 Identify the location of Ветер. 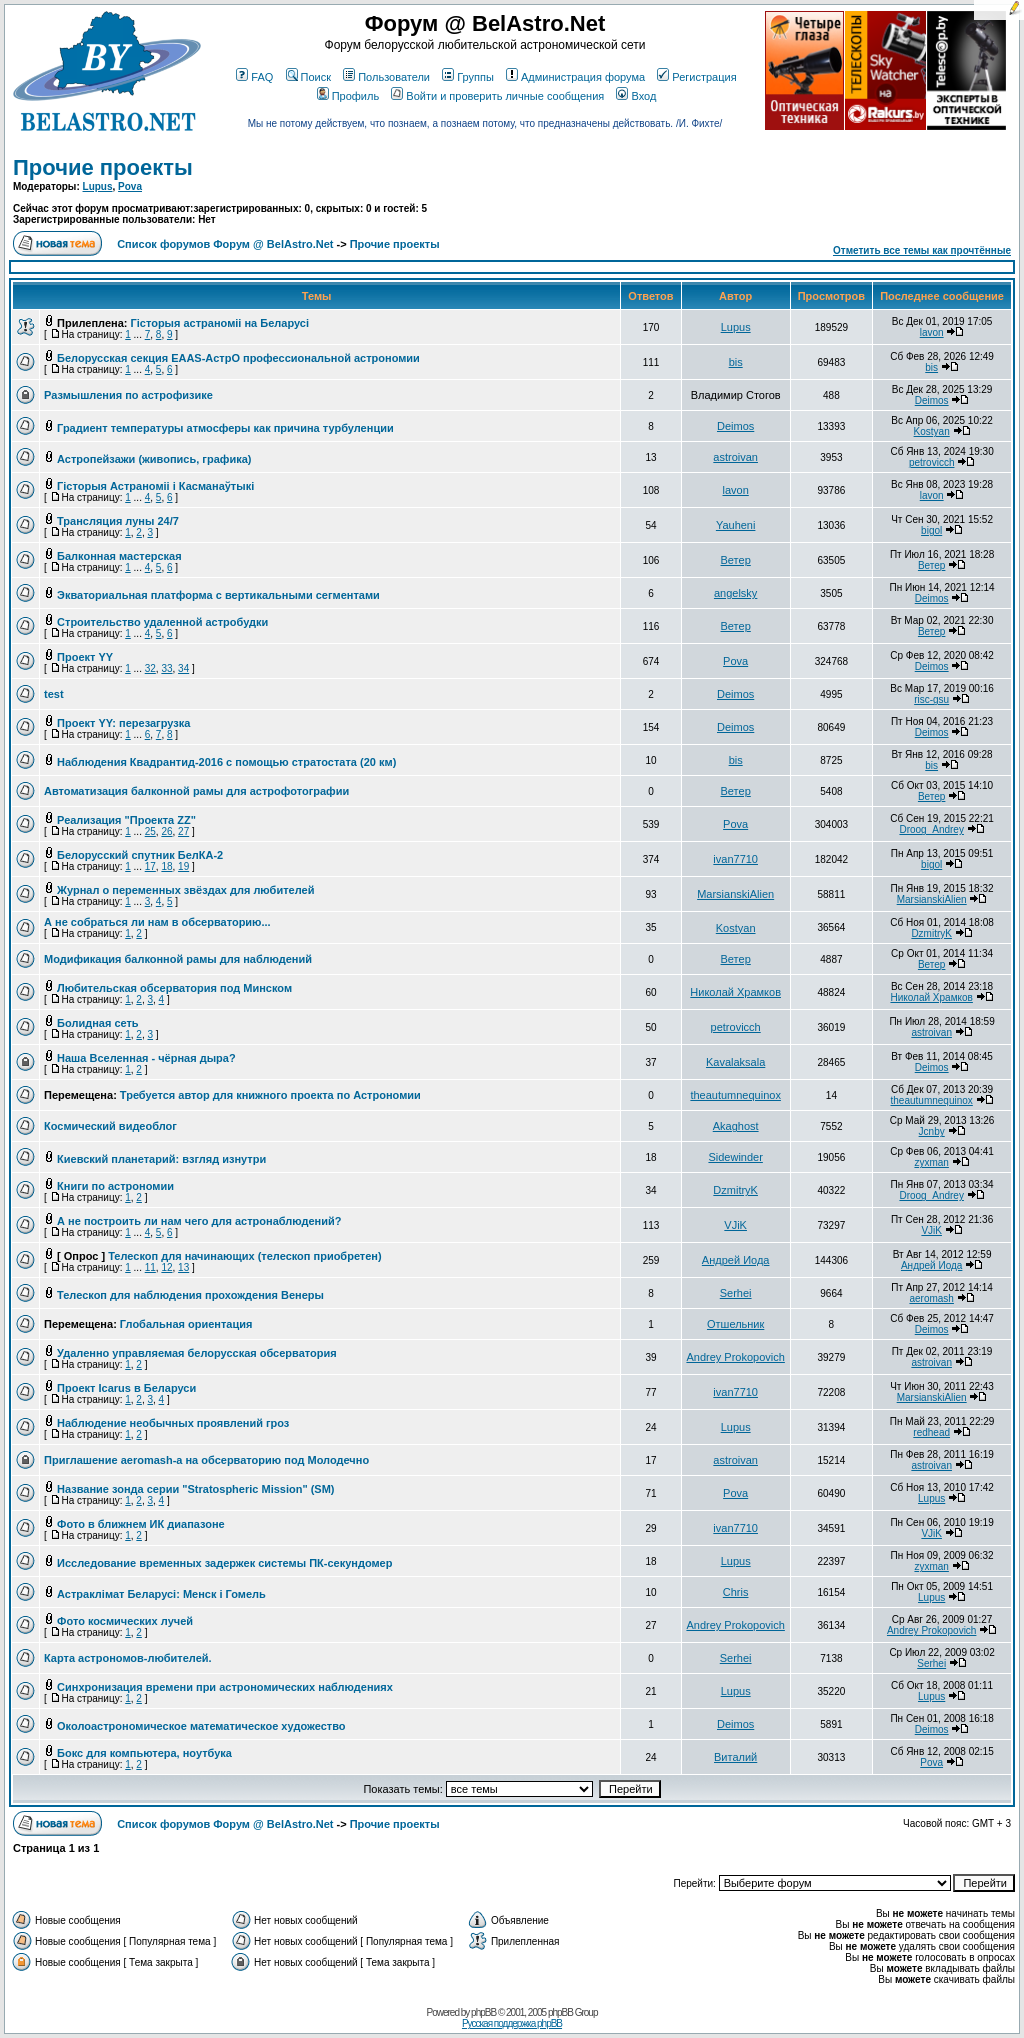
(736, 560).